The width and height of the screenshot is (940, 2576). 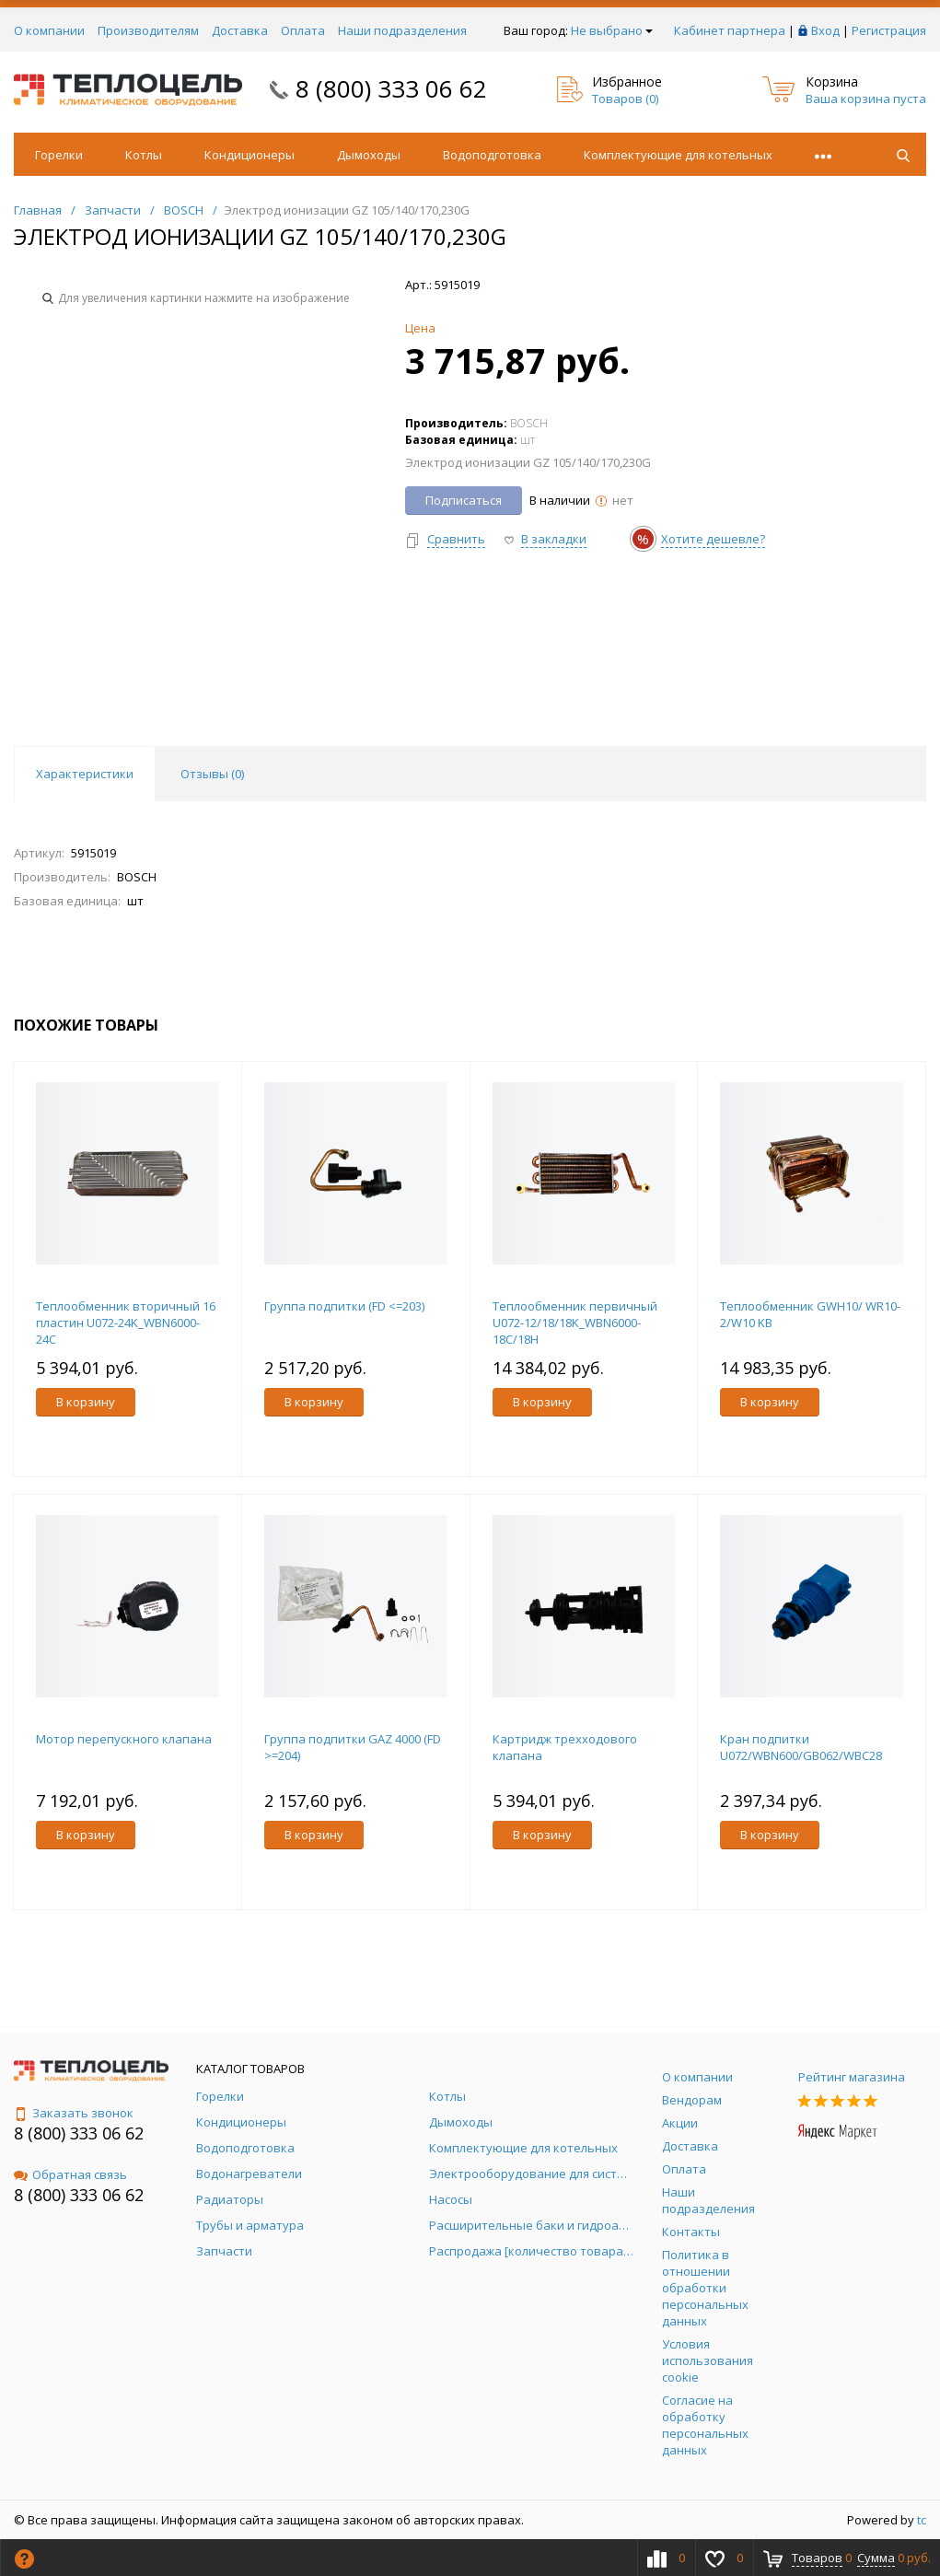 I want to click on Обратная связь, so click(x=70, y=2174).